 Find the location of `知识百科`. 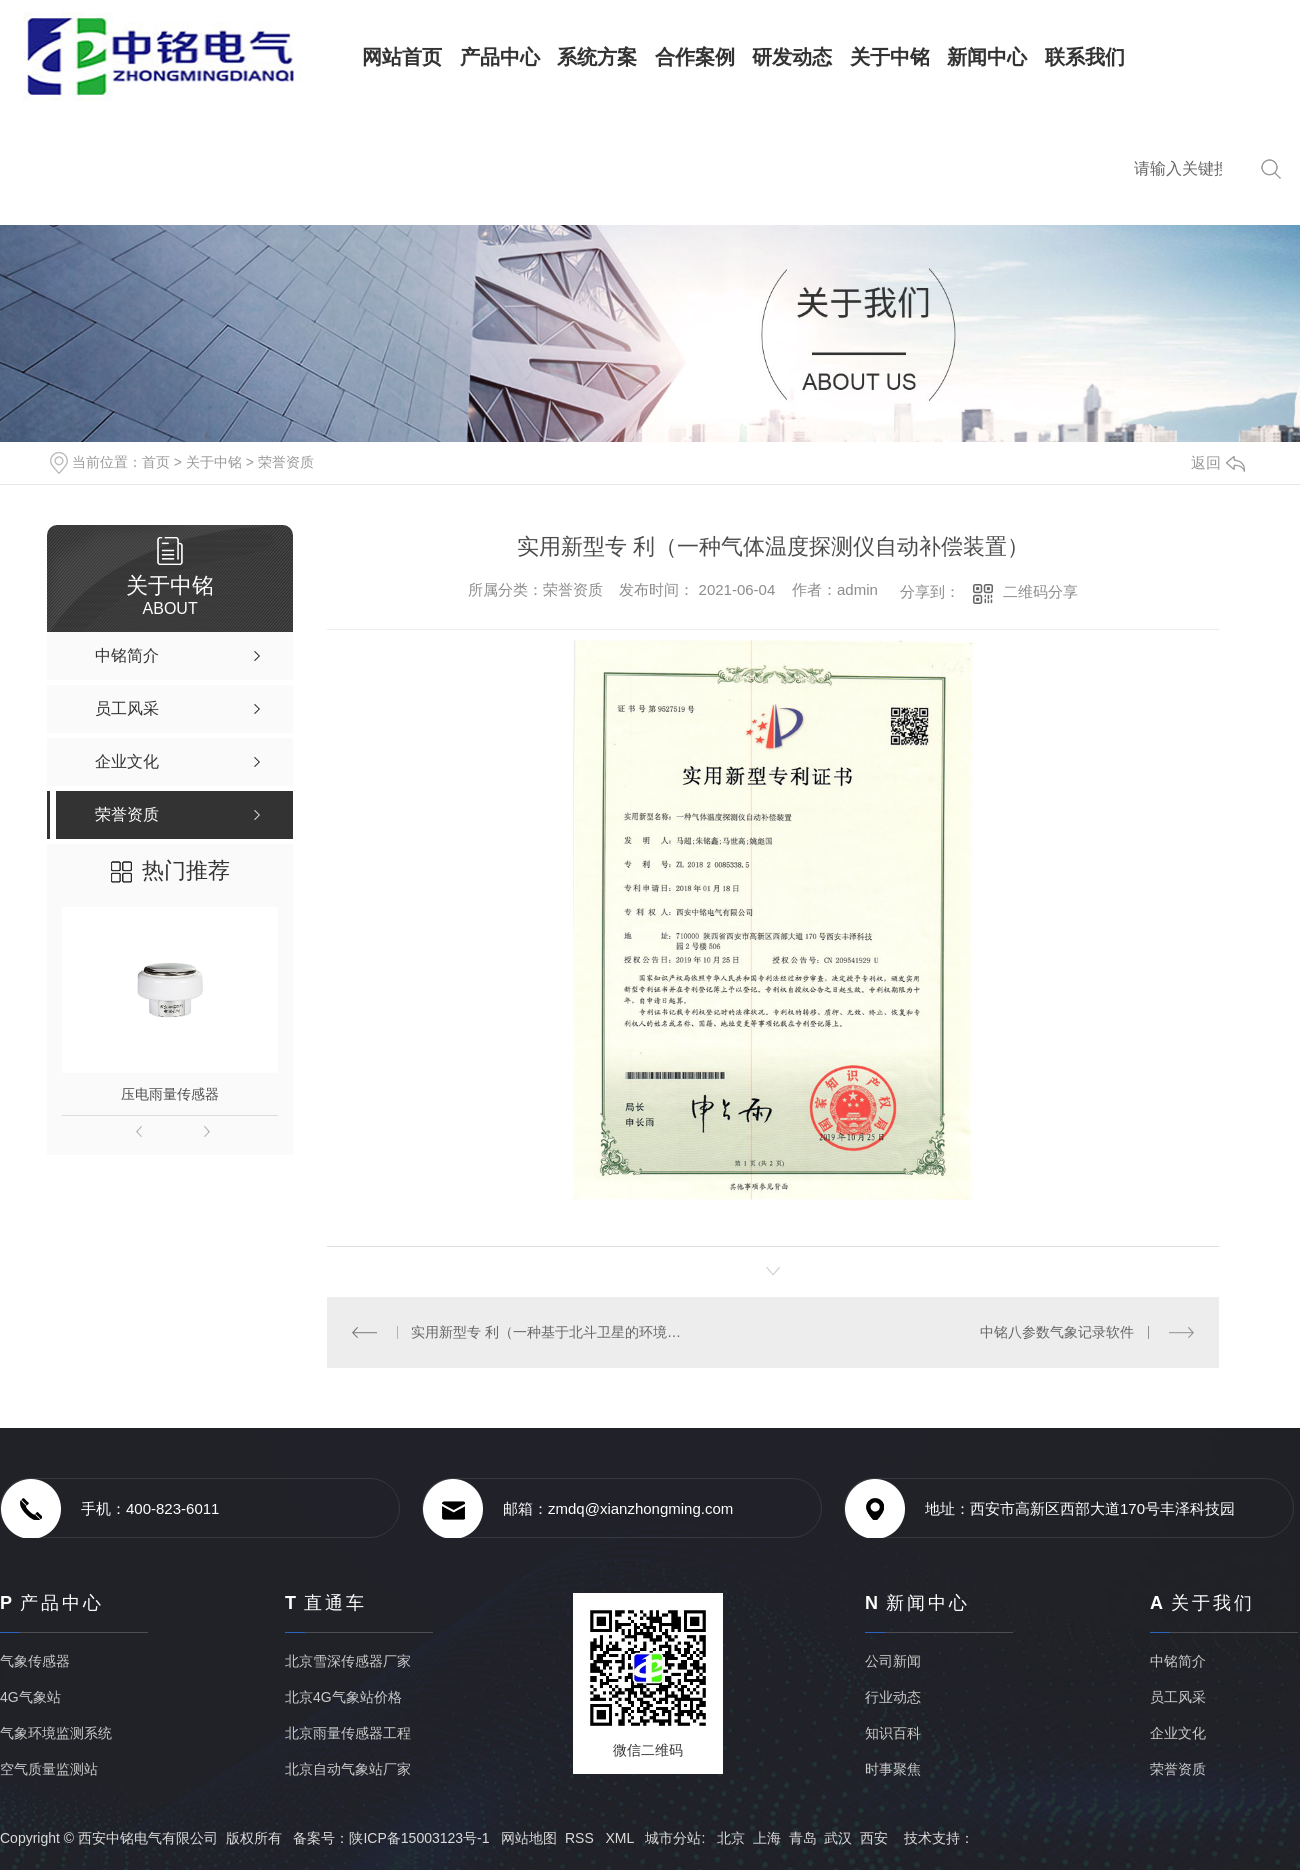

知识百科 is located at coordinates (893, 1733).